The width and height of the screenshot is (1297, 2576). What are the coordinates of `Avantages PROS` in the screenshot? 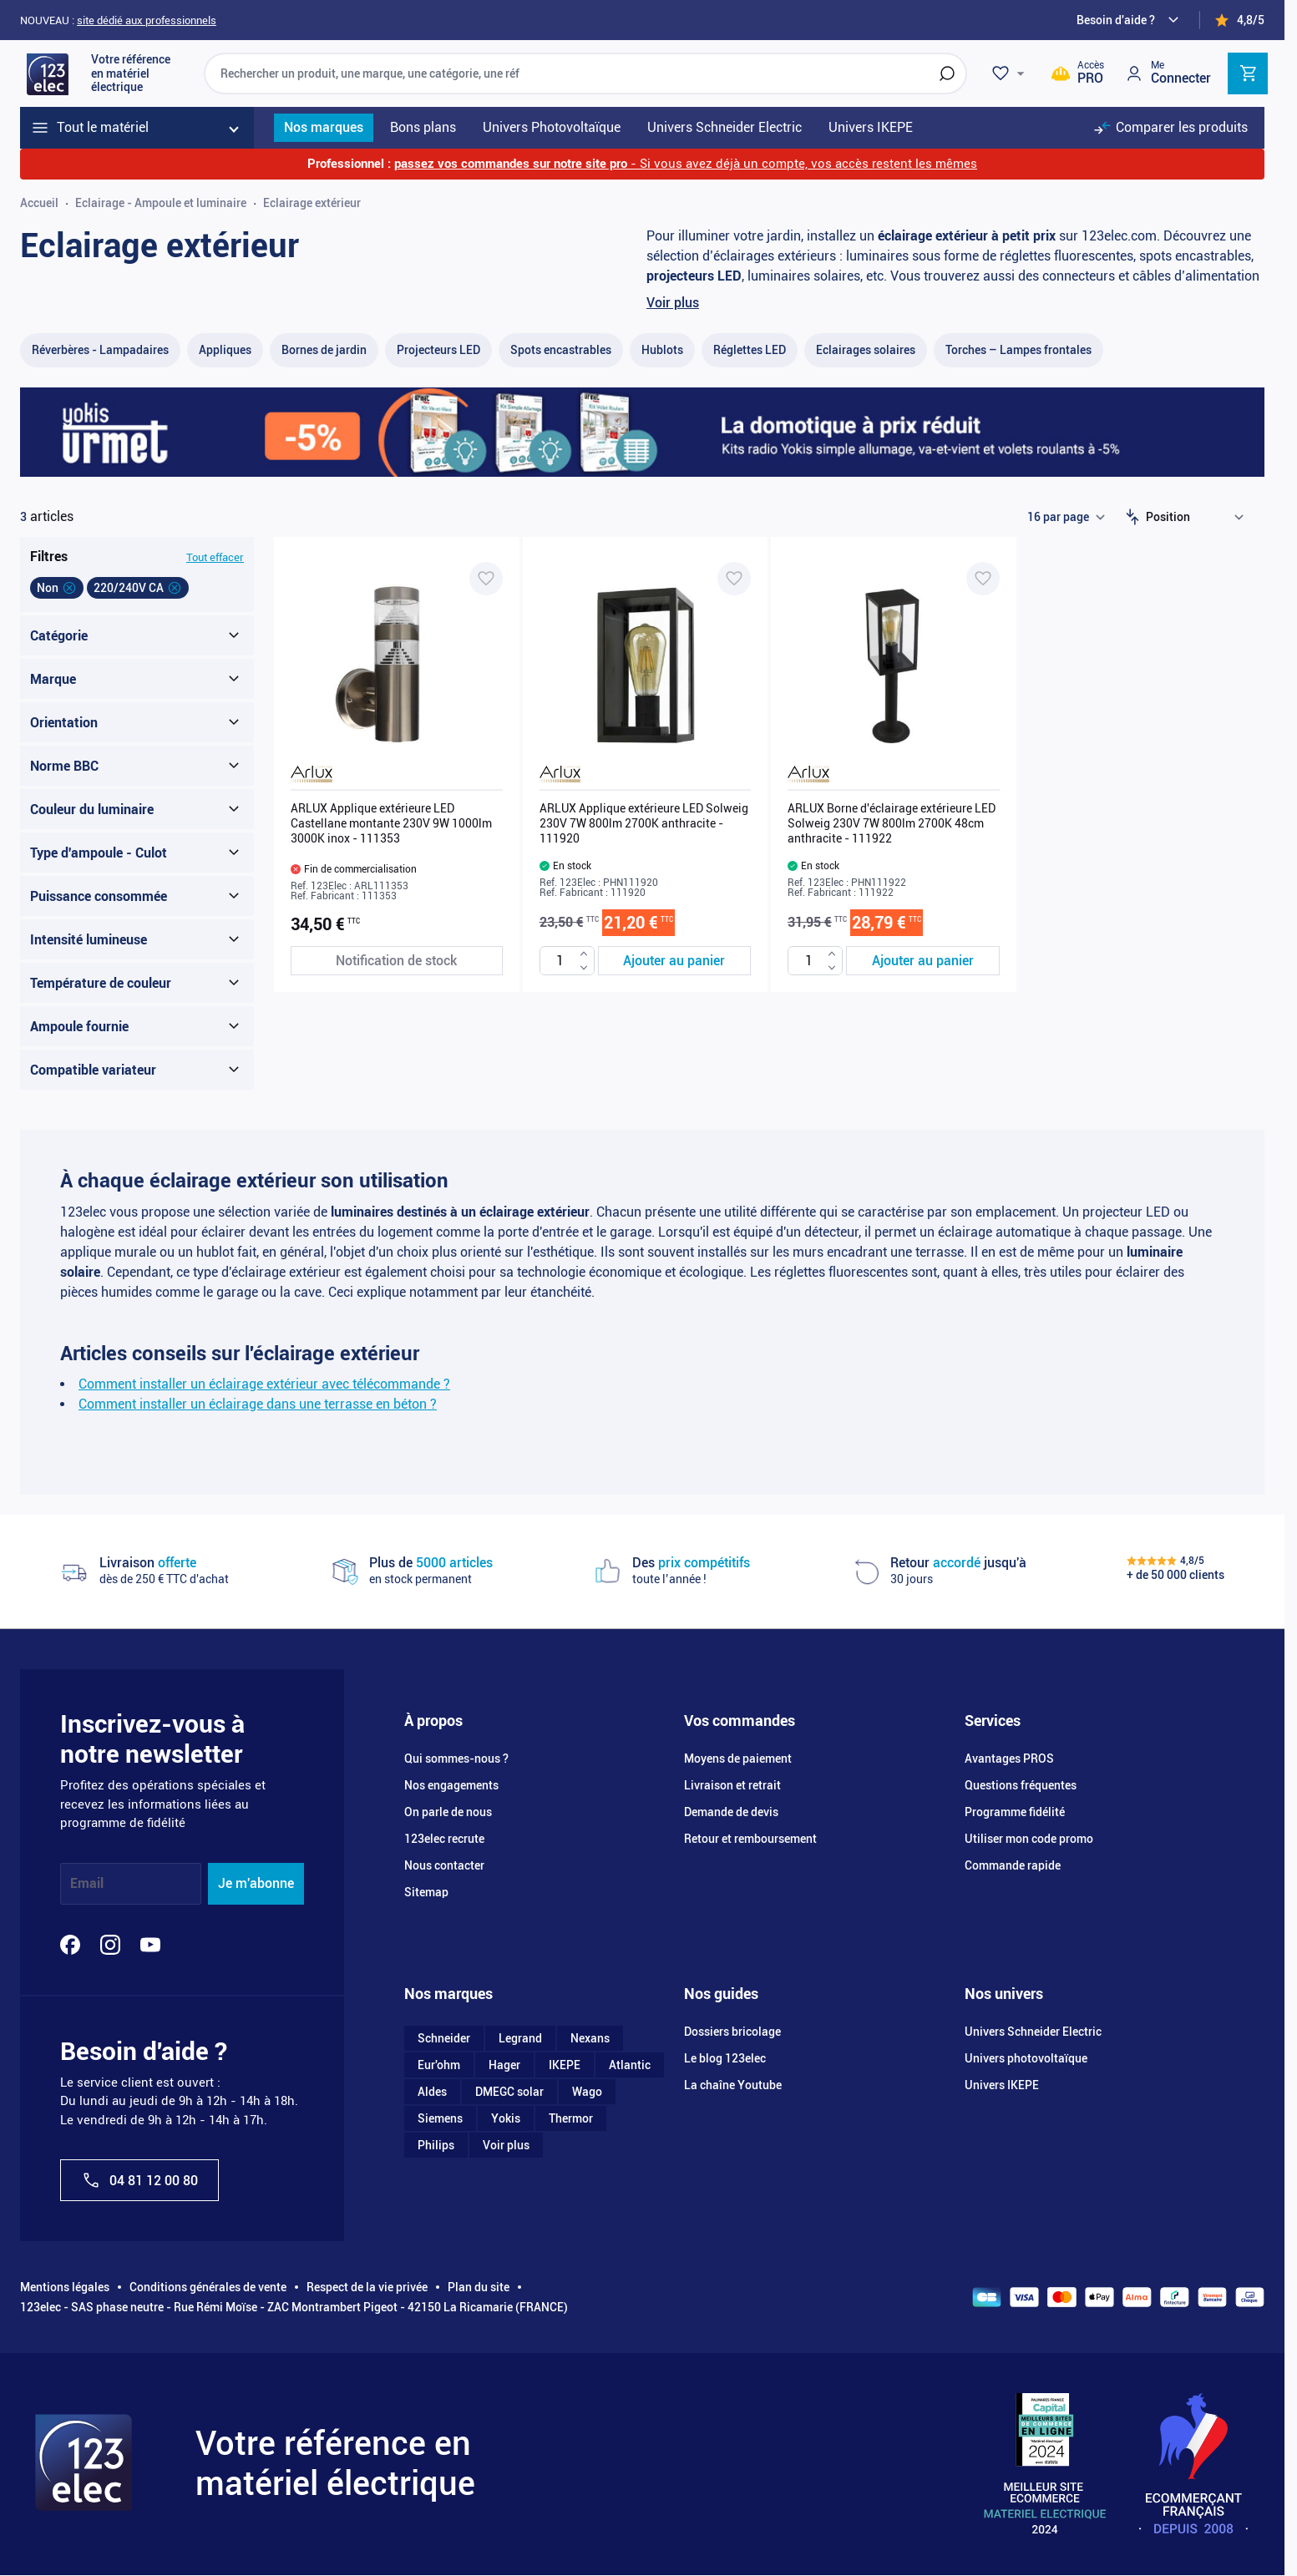 It's located at (1009, 1758).